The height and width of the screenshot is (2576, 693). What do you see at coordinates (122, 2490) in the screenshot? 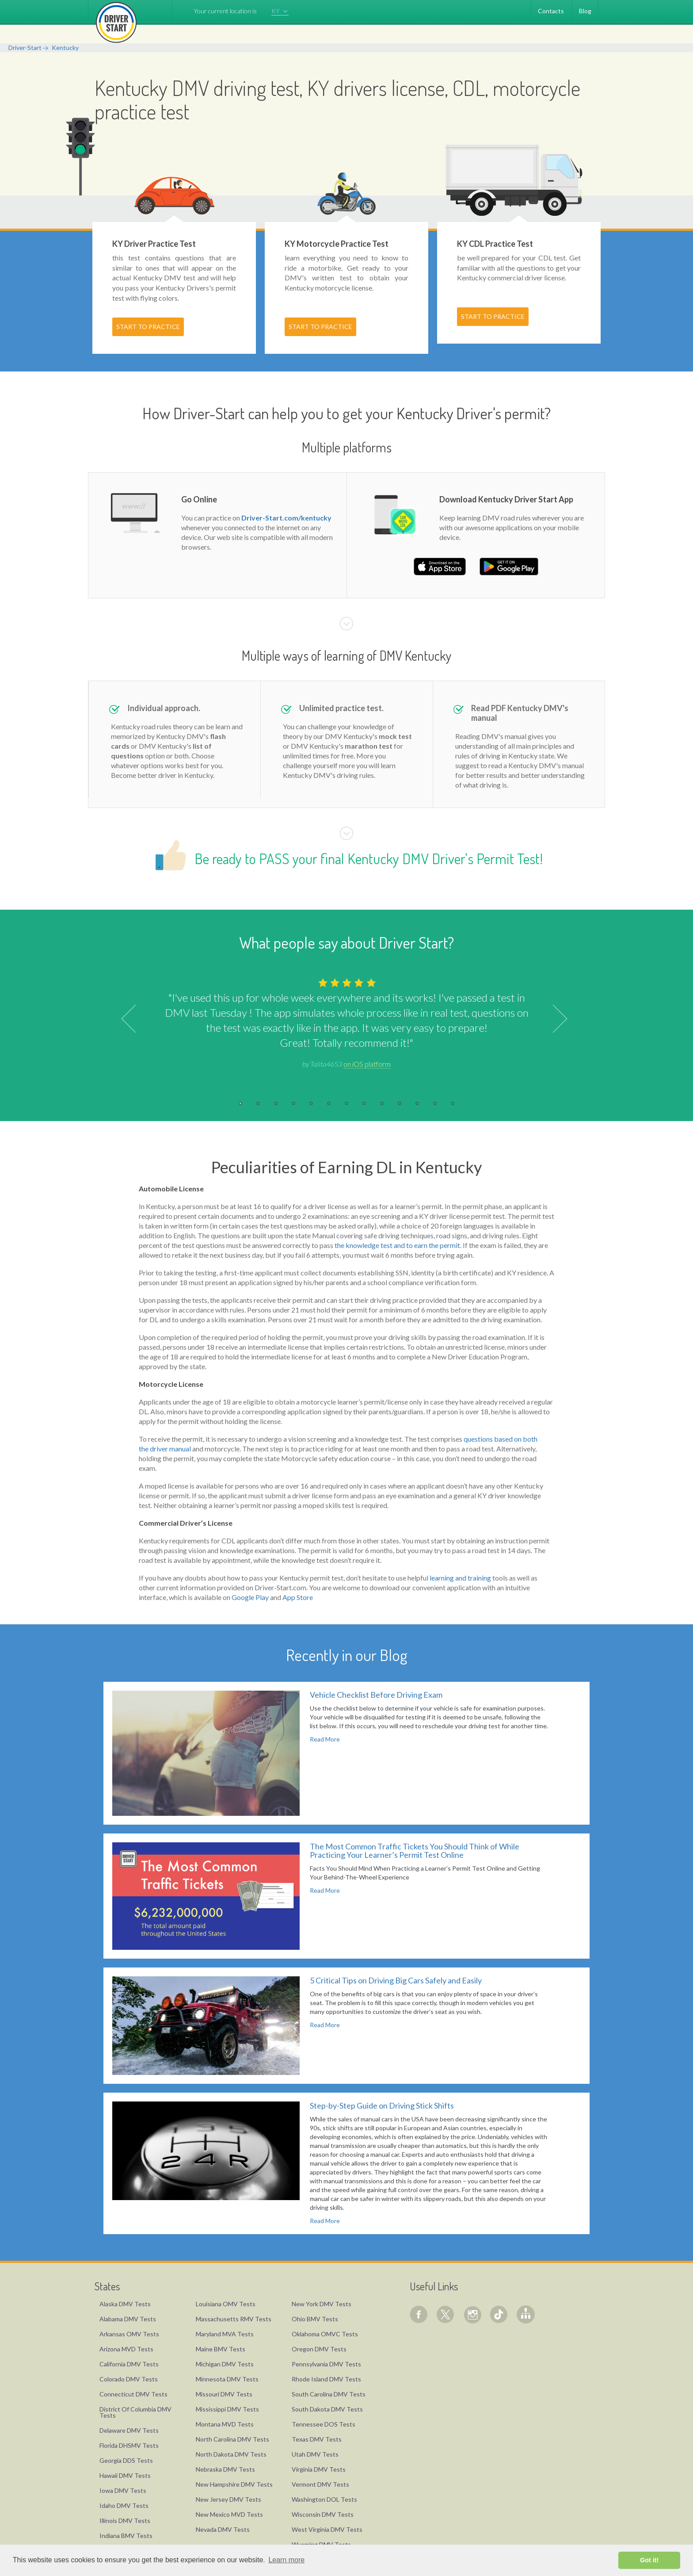
I see `Iowa DMV Tests` at bounding box center [122, 2490].